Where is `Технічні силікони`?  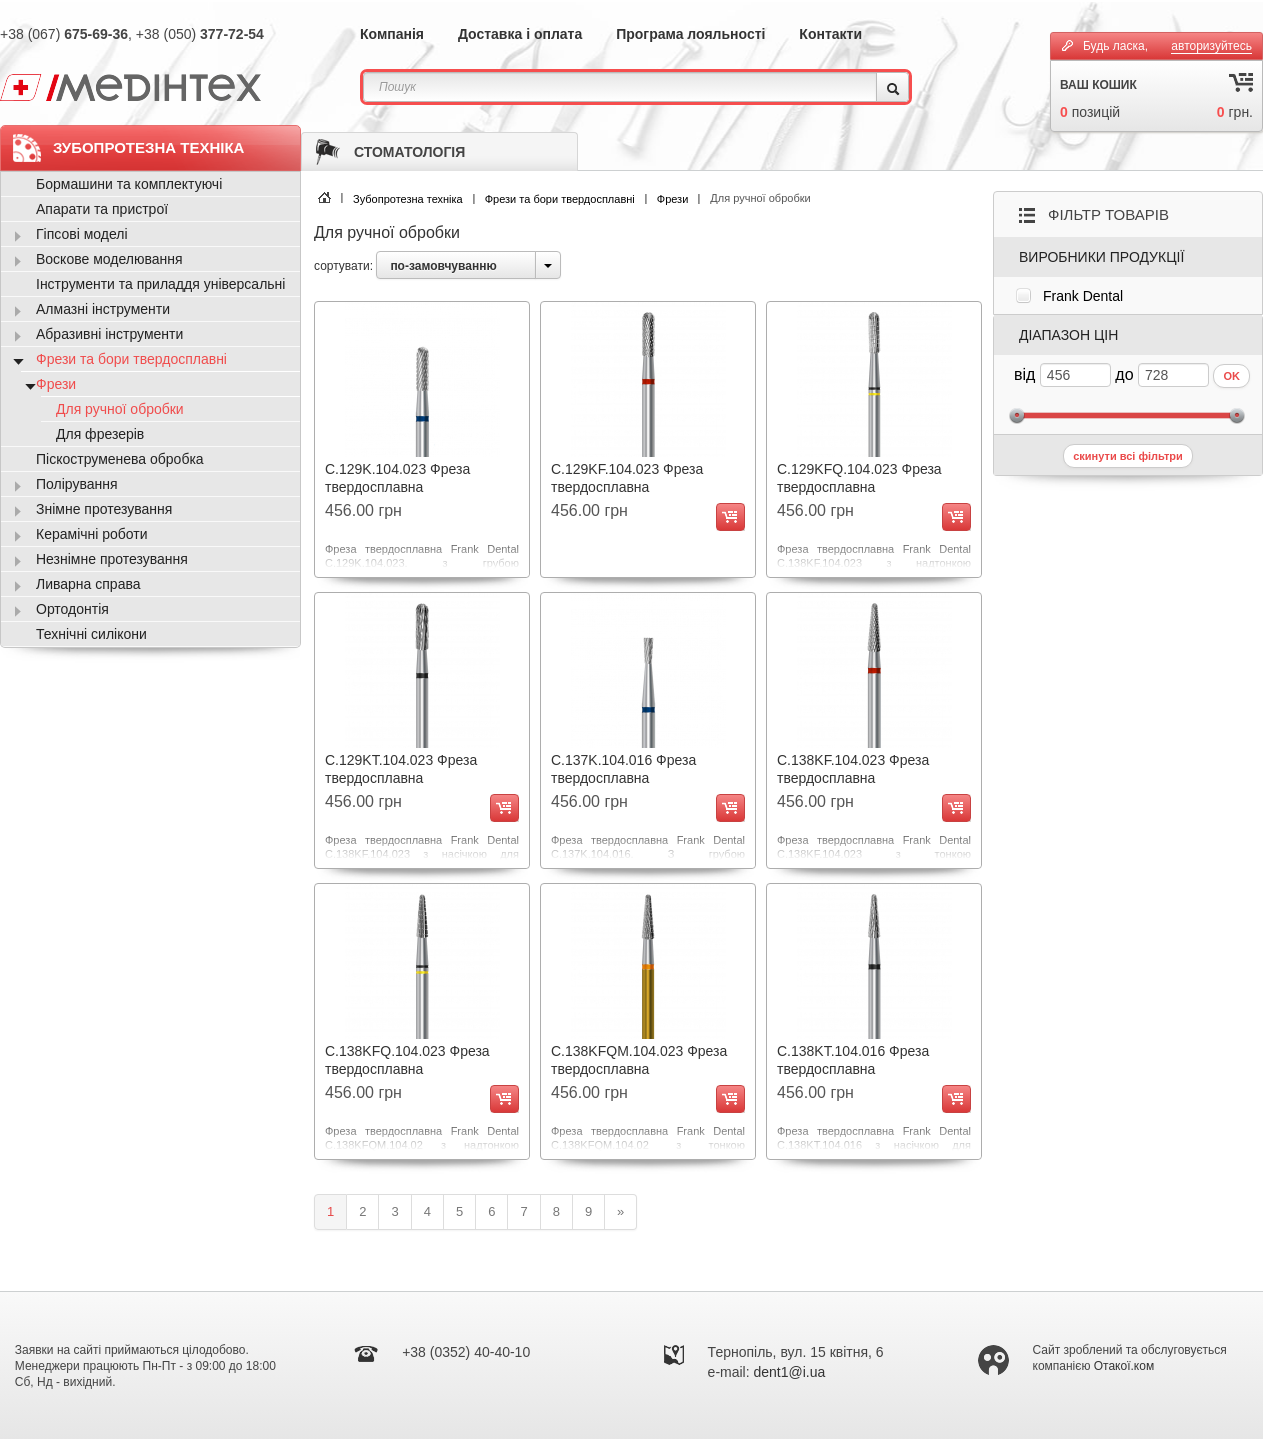 Технічні силікони is located at coordinates (91, 634).